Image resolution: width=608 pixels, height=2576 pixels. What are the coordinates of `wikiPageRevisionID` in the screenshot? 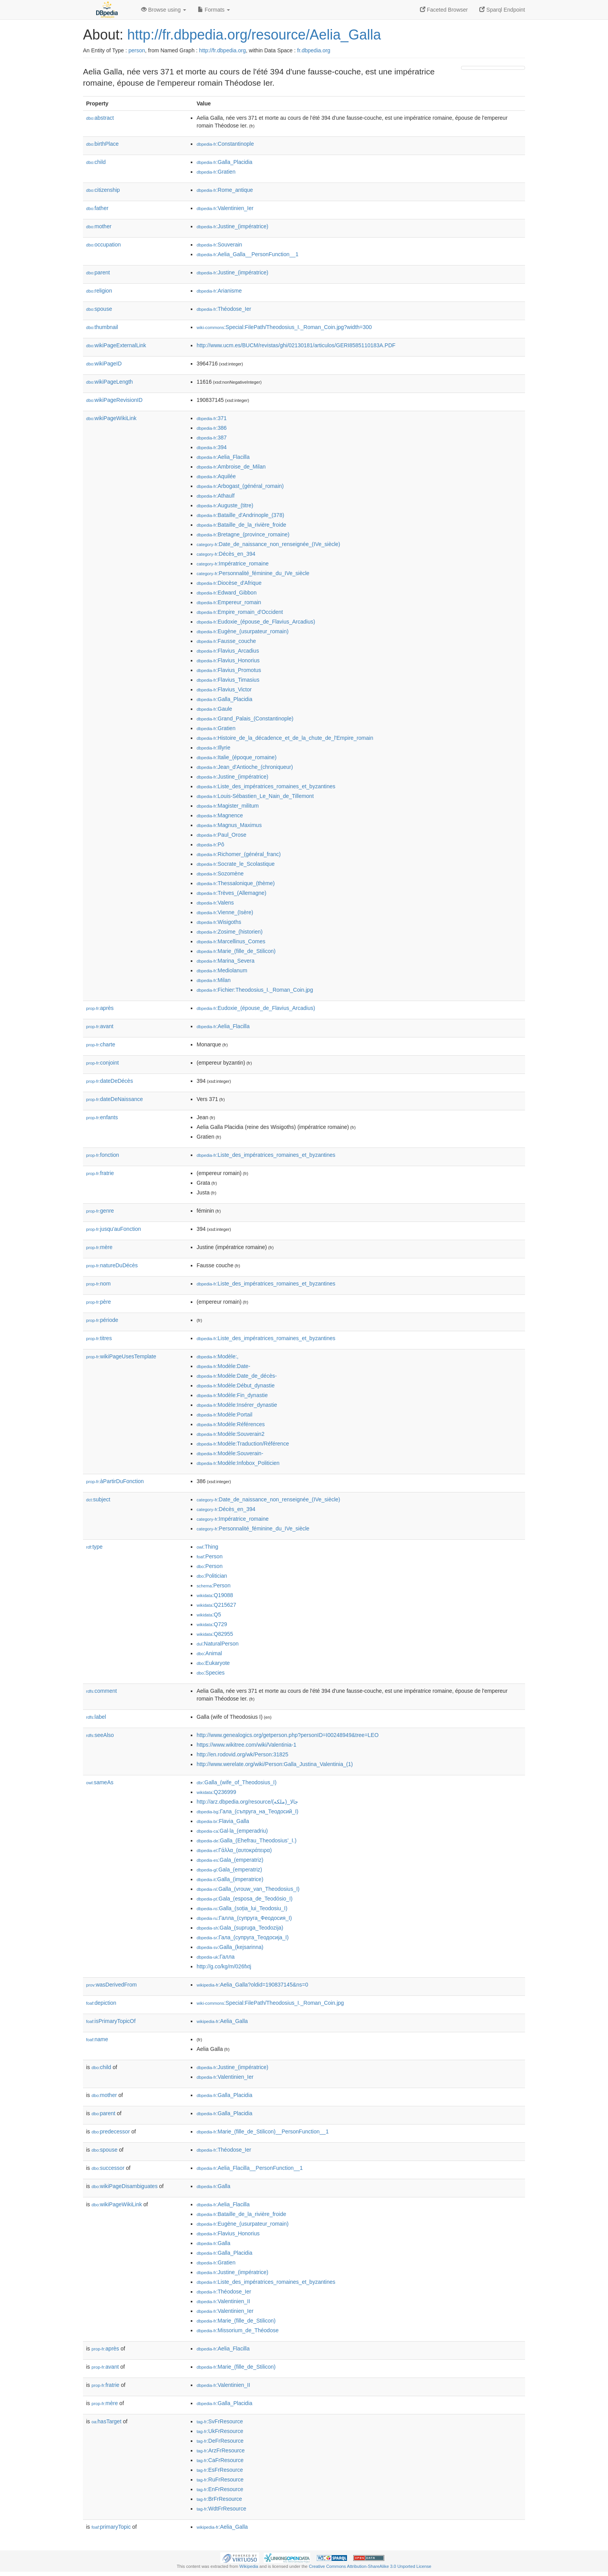 It's located at (114, 400).